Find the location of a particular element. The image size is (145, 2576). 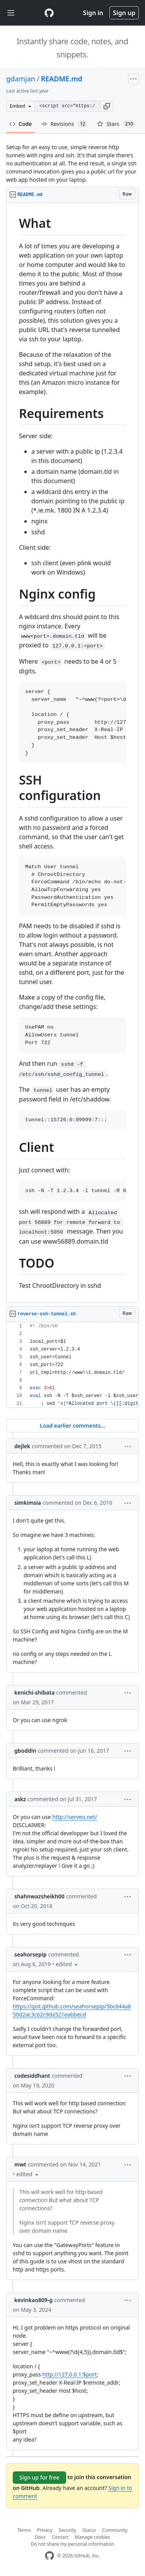

codesiddhant is located at coordinates (32, 2075).